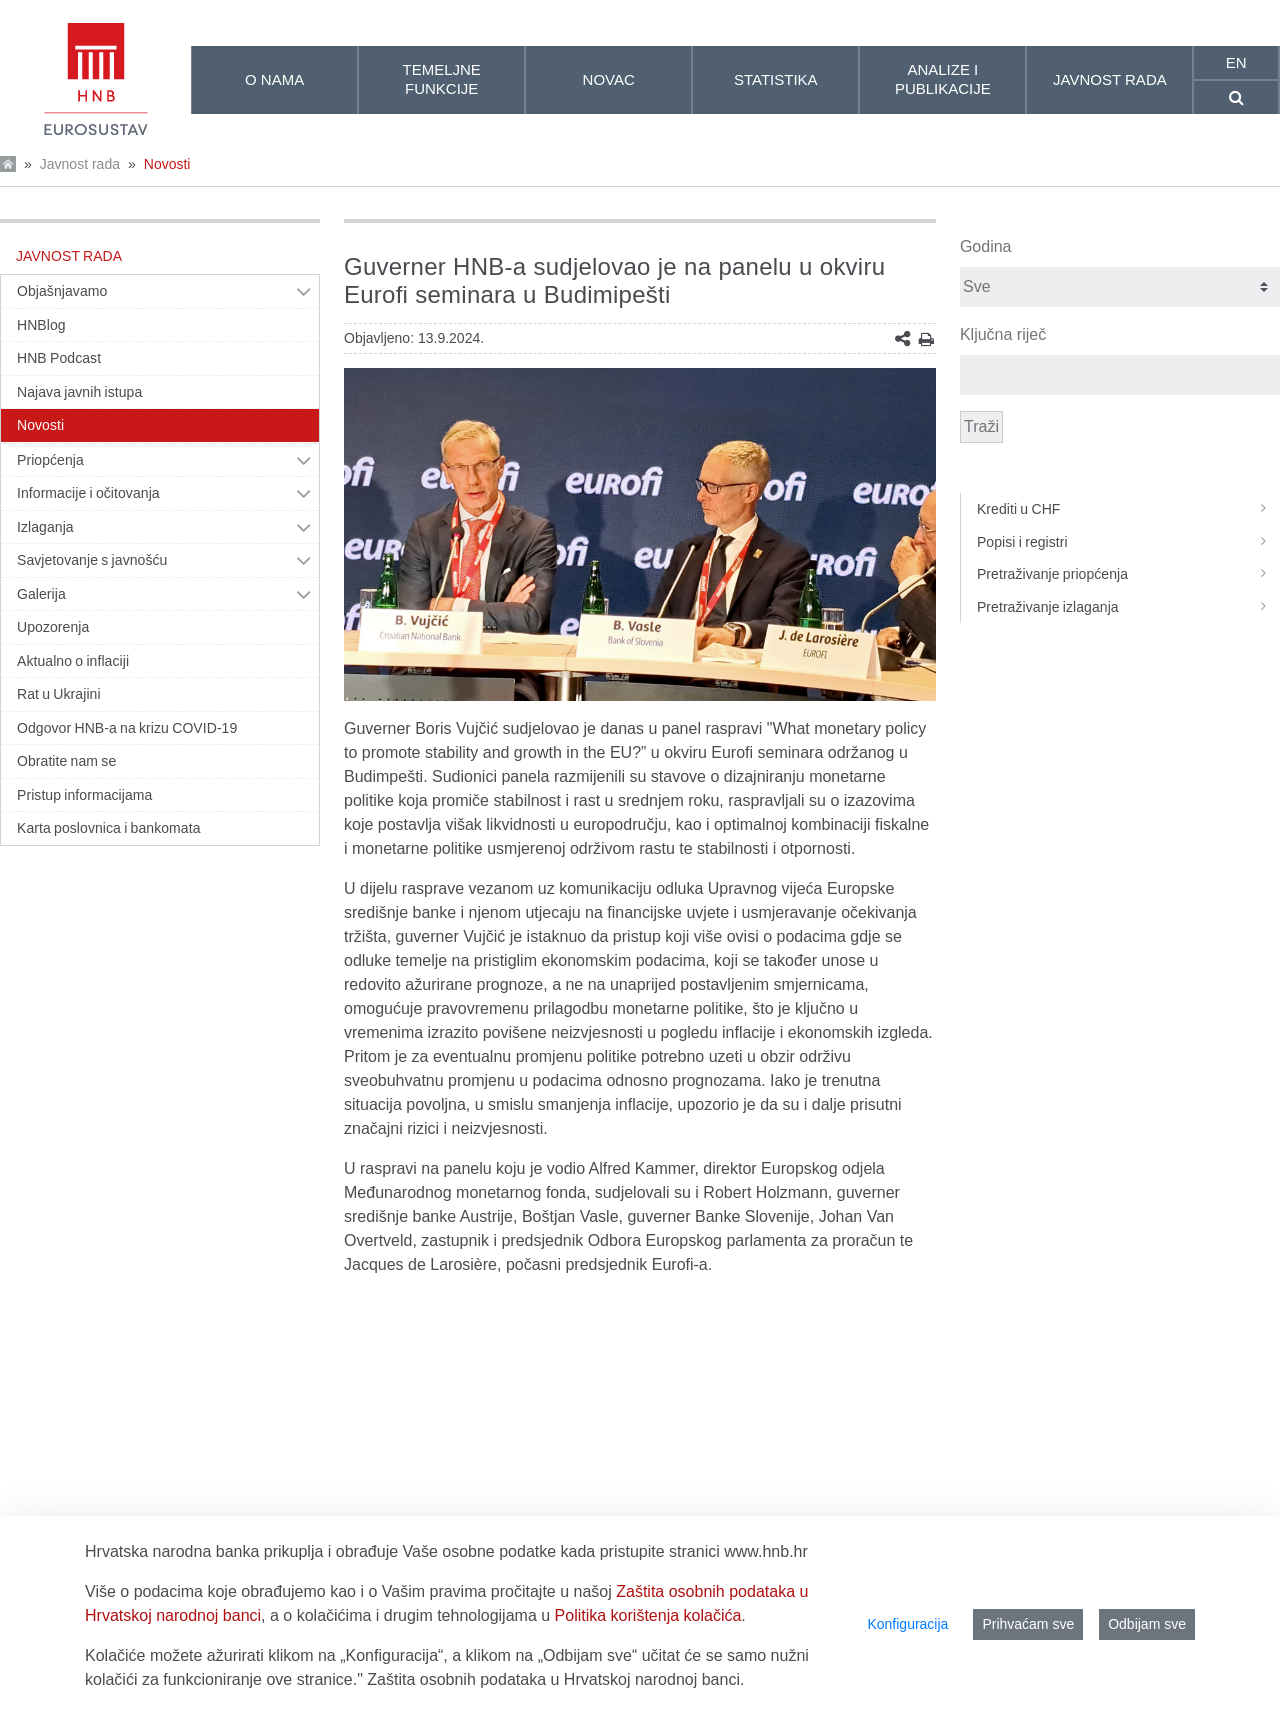 This screenshot has width=1280, height=1732. Describe the element at coordinates (648, 1615) in the screenshot. I see `Politika korištenja kolačića` at that location.